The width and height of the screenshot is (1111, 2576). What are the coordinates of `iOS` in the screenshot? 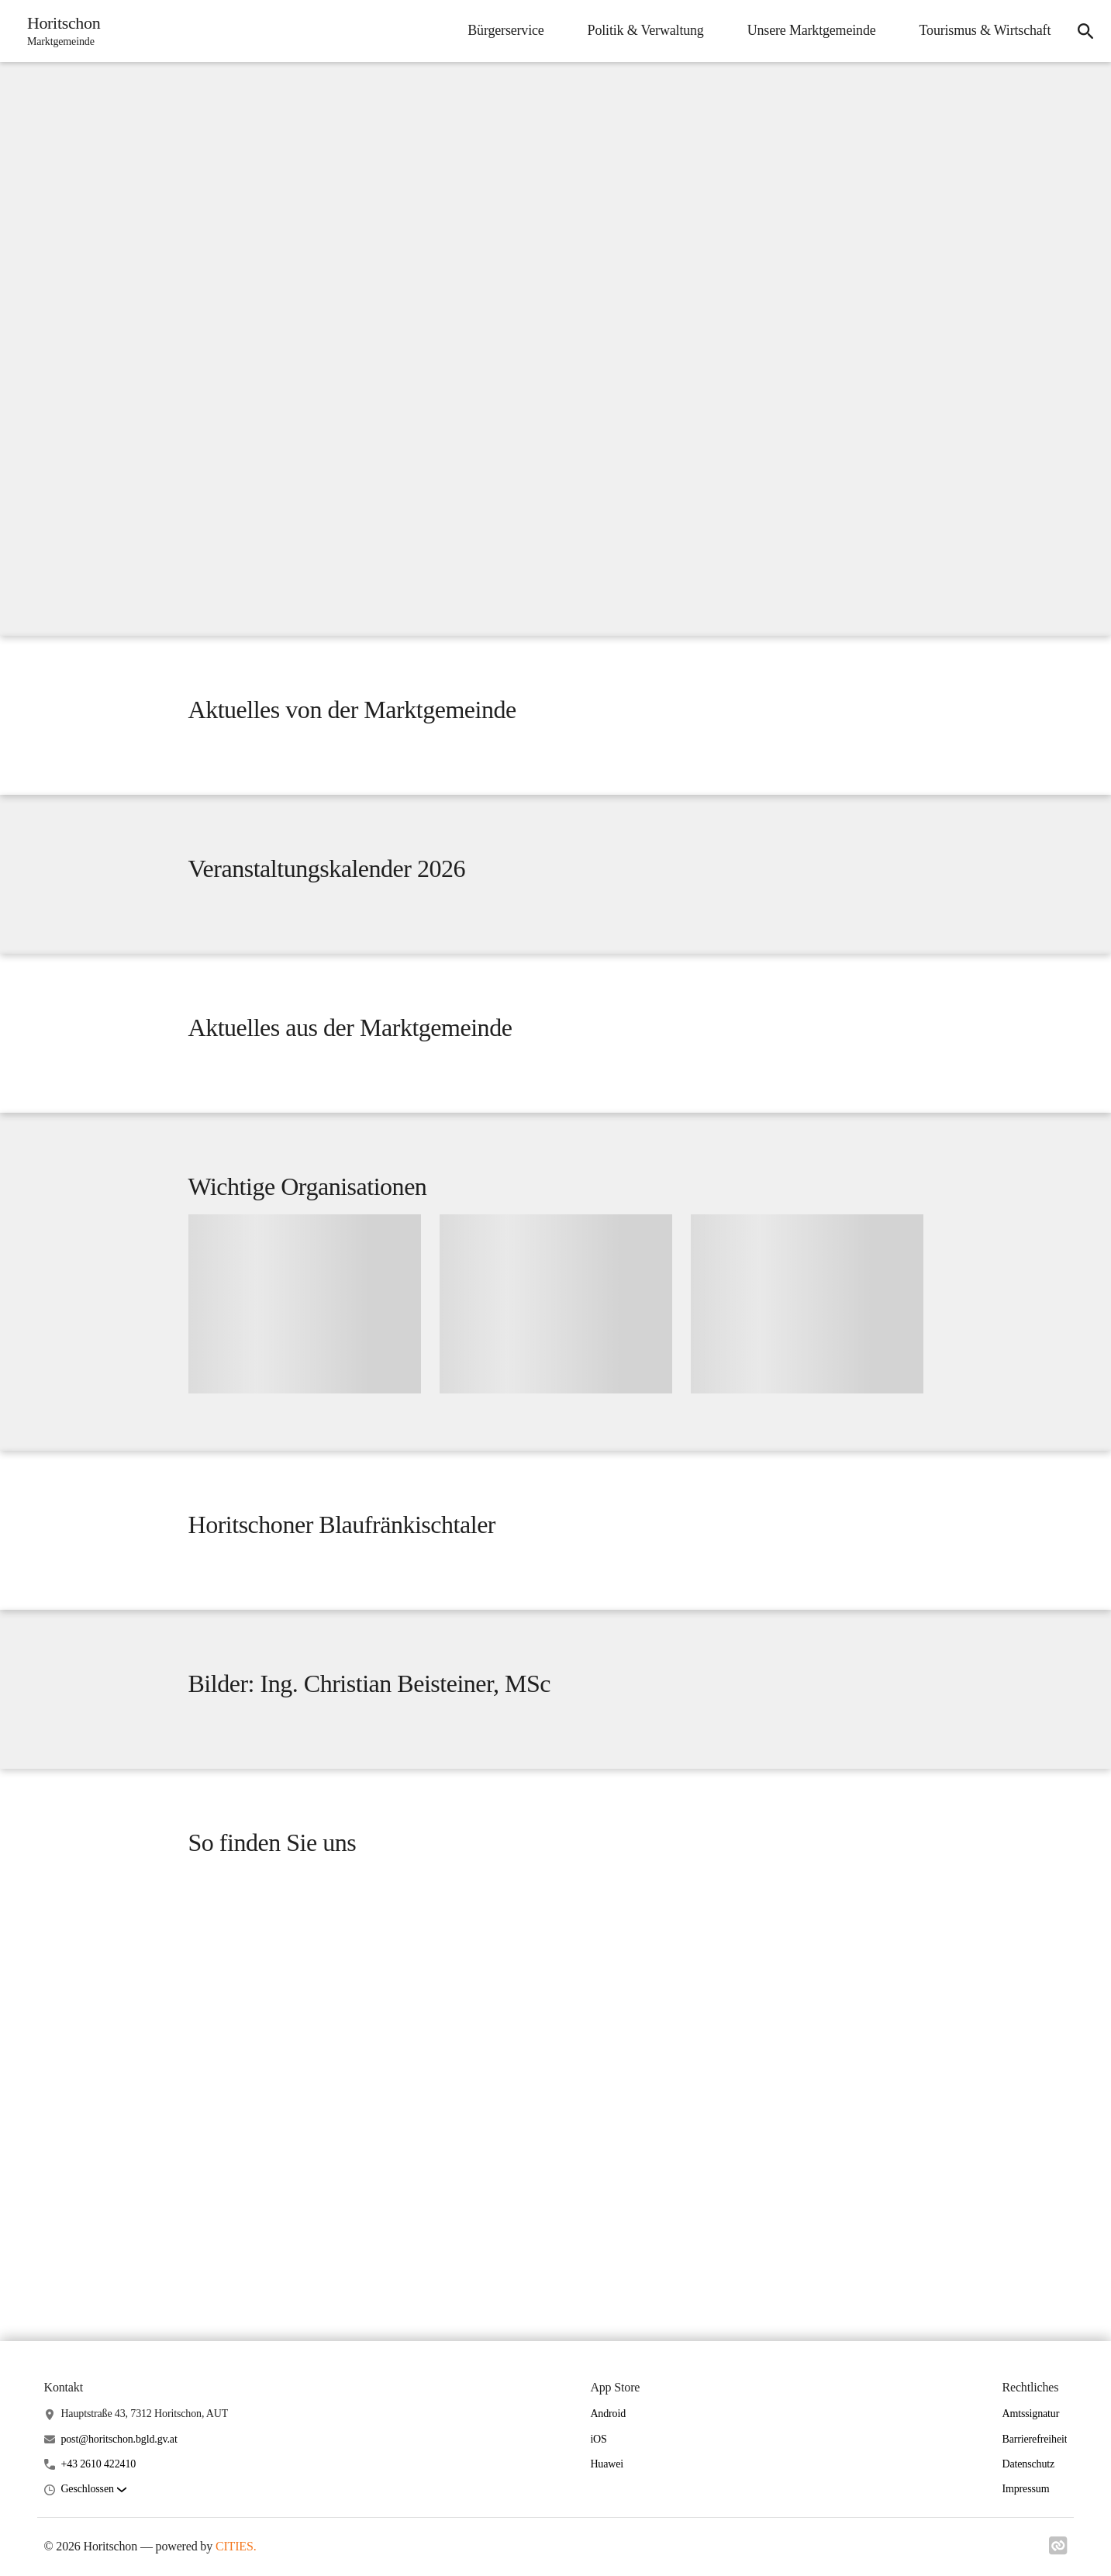 It's located at (598, 2499).